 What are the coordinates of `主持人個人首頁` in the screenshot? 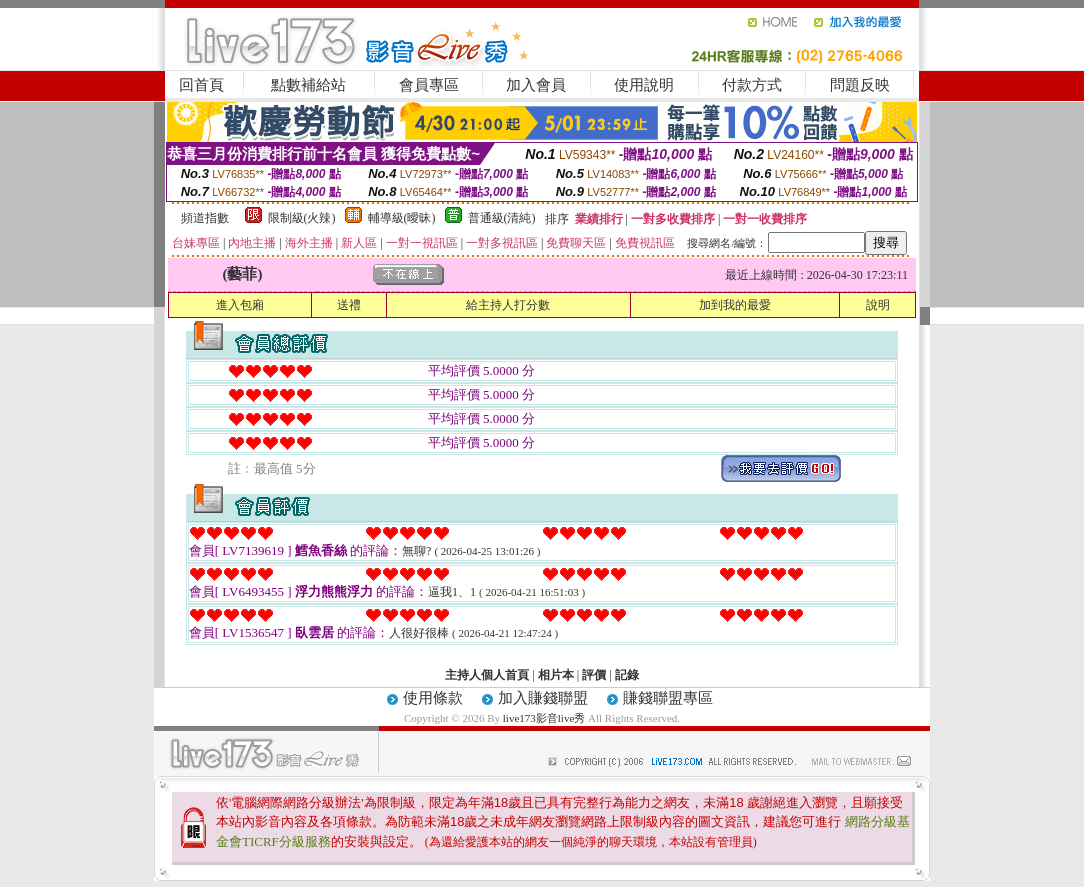 It's located at (487, 675).